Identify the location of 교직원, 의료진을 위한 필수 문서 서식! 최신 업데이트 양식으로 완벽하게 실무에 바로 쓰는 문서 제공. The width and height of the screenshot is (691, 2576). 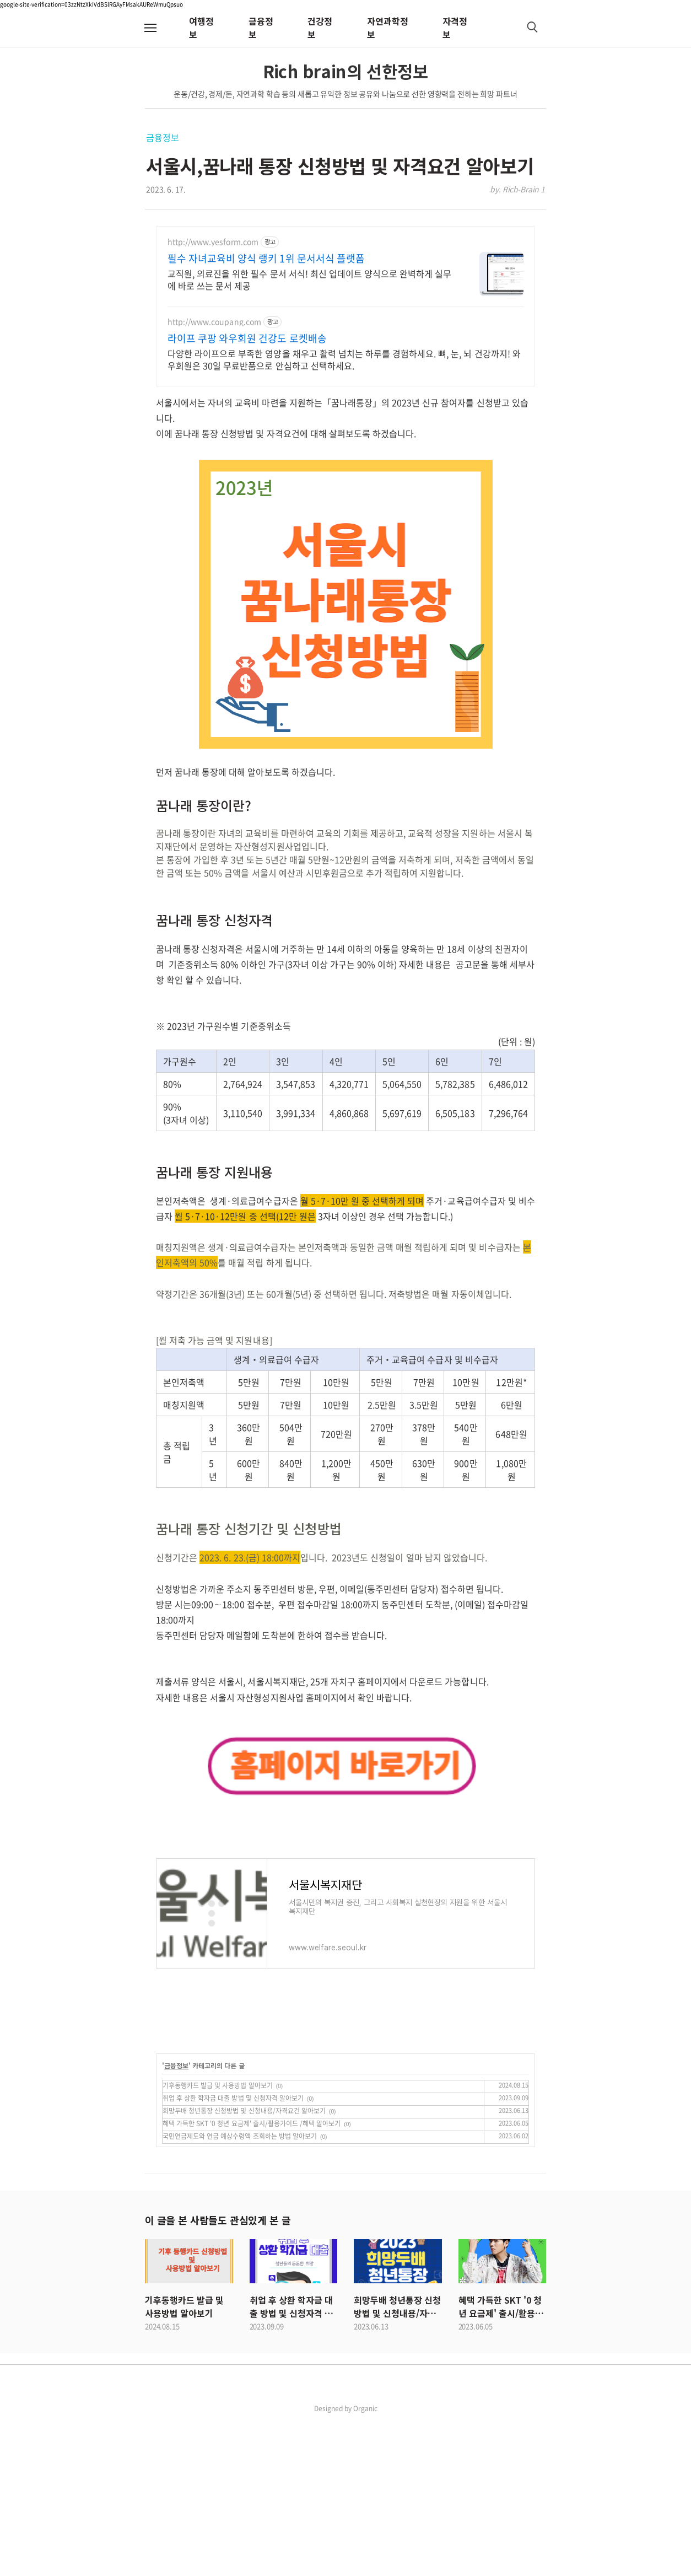
(309, 279).